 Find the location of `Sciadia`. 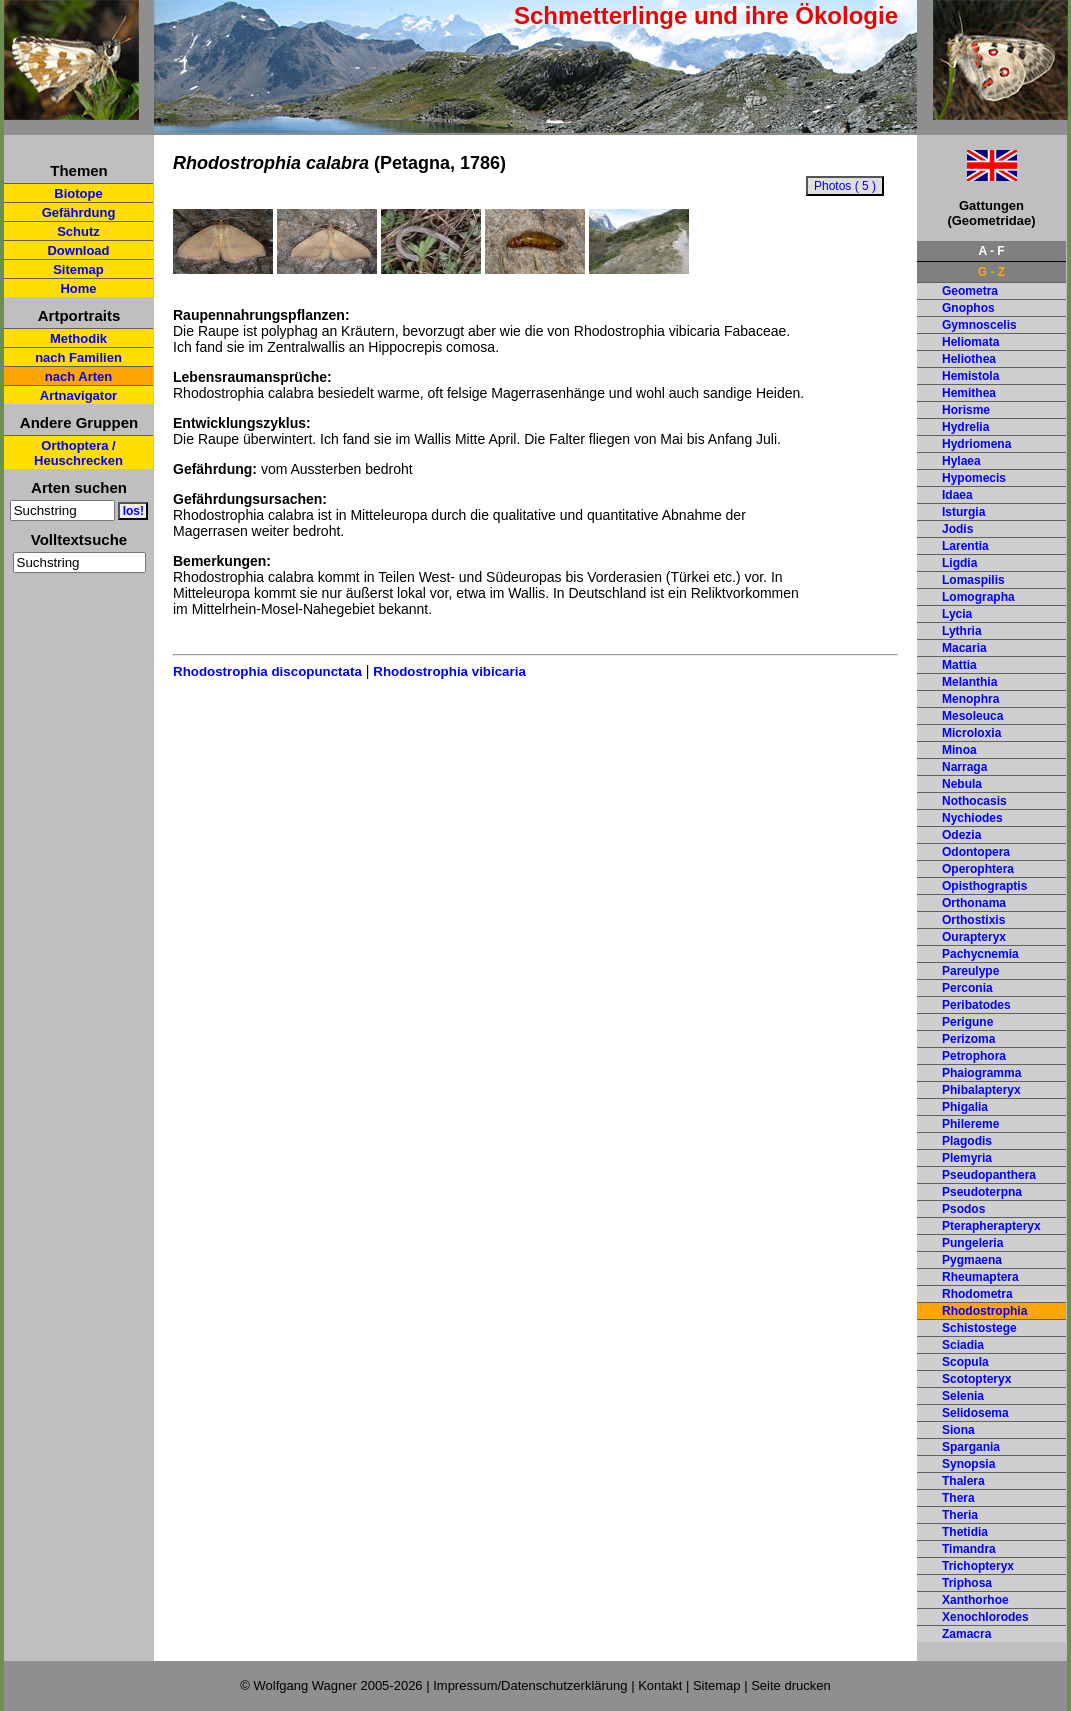

Sciadia is located at coordinates (963, 1345).